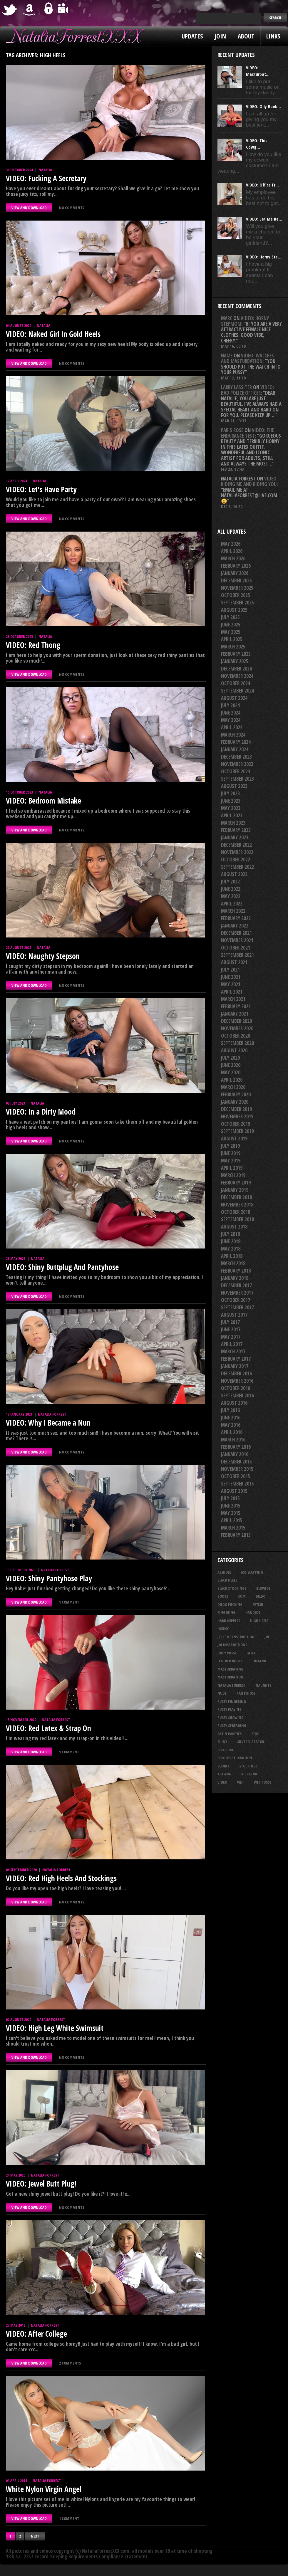  What do you see at coordinates (237, 1483) in the screenshot?
I see `September 2015` at bounding box center [237, 1483].